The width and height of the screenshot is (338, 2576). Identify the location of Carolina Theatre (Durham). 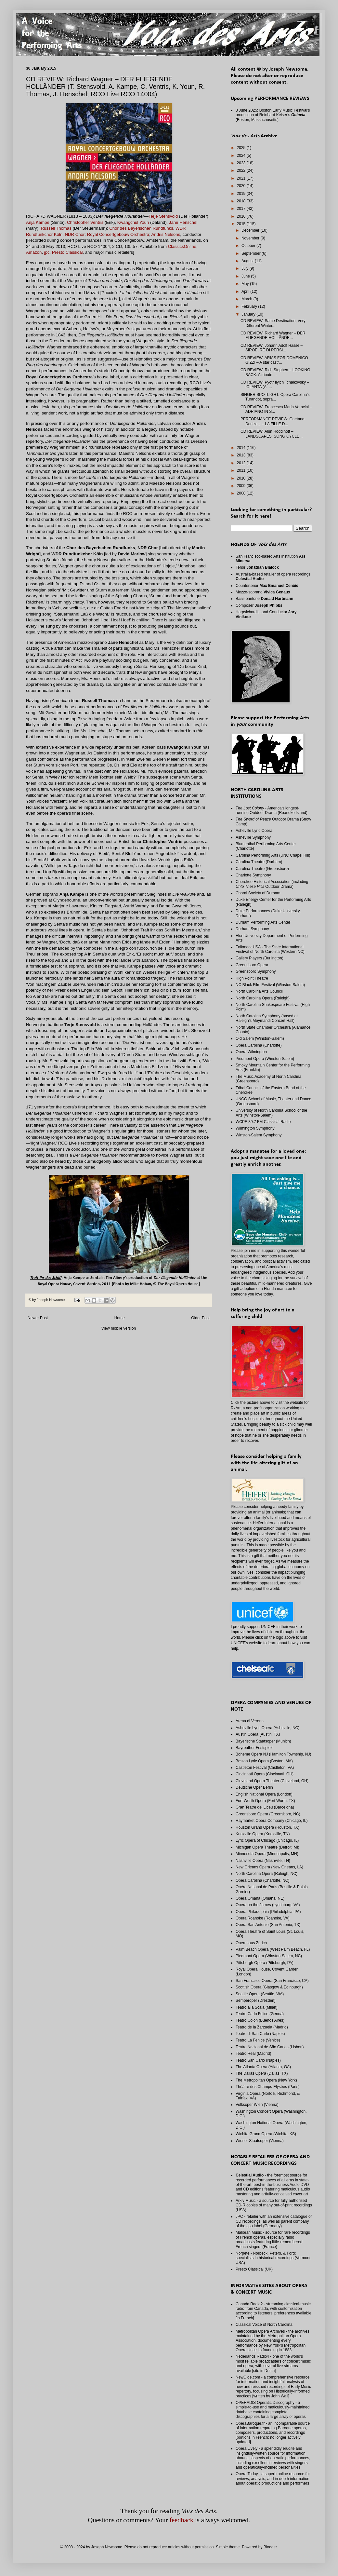
(259, 862).